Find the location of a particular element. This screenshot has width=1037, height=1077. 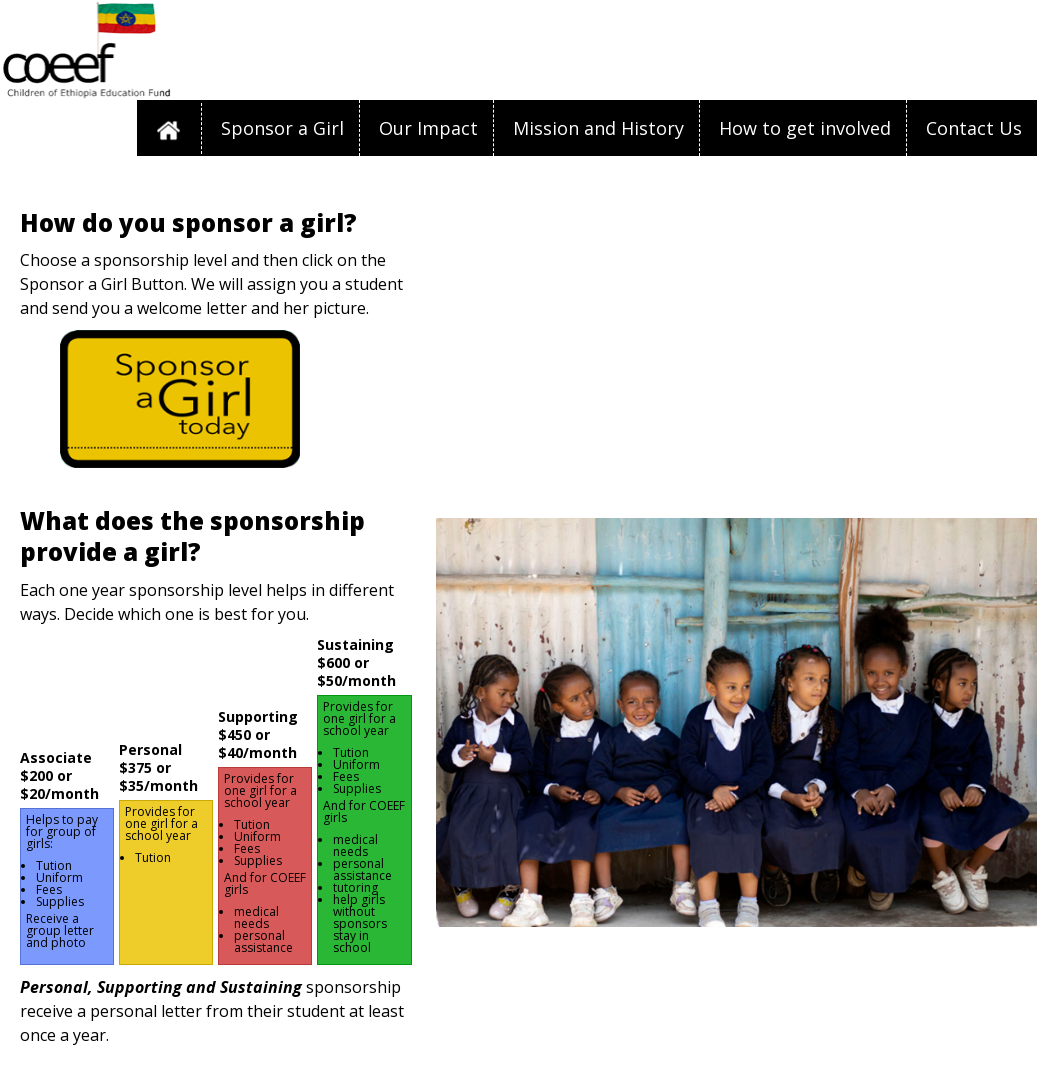

Mission and History is located at coordinates (598, 128).